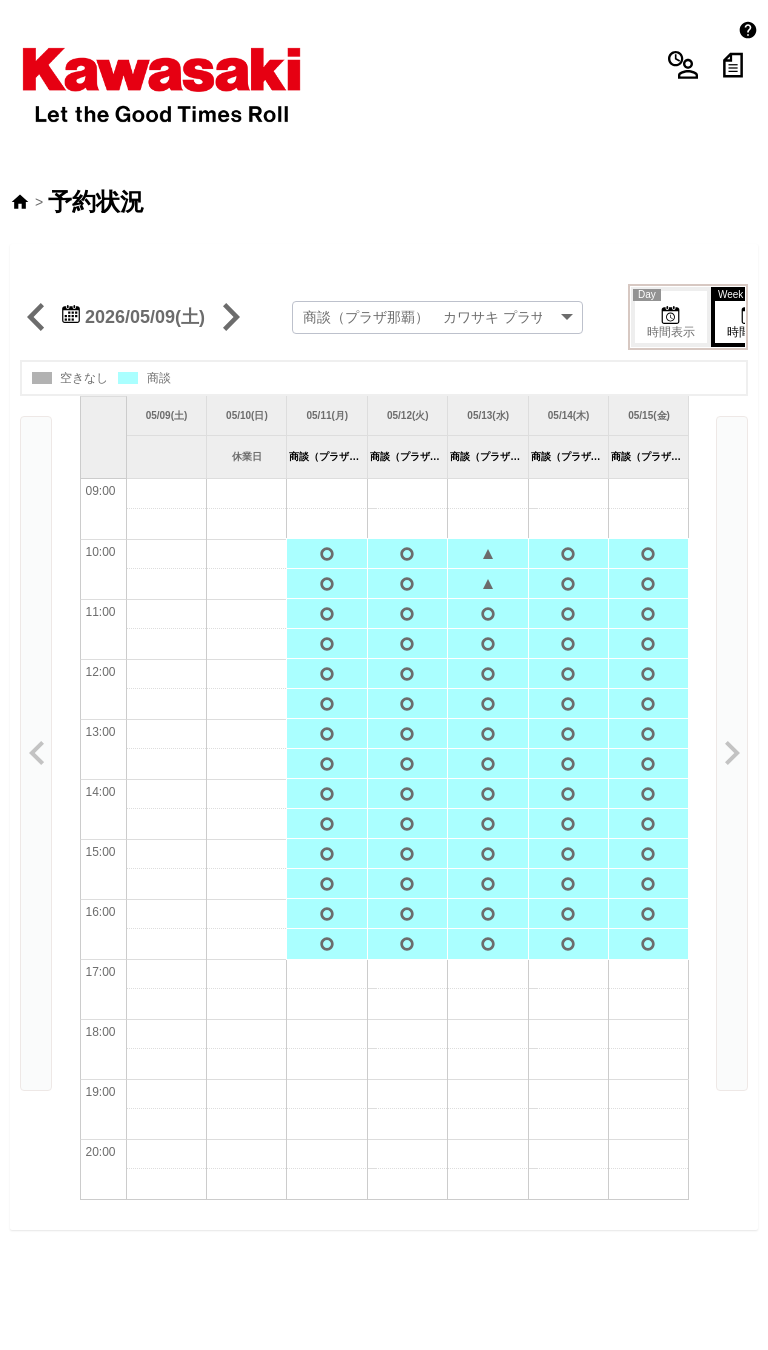  What do you see at coordinates (665, 265) in the screenshot?
I see `時間表示` at bounding box center [665, 265].